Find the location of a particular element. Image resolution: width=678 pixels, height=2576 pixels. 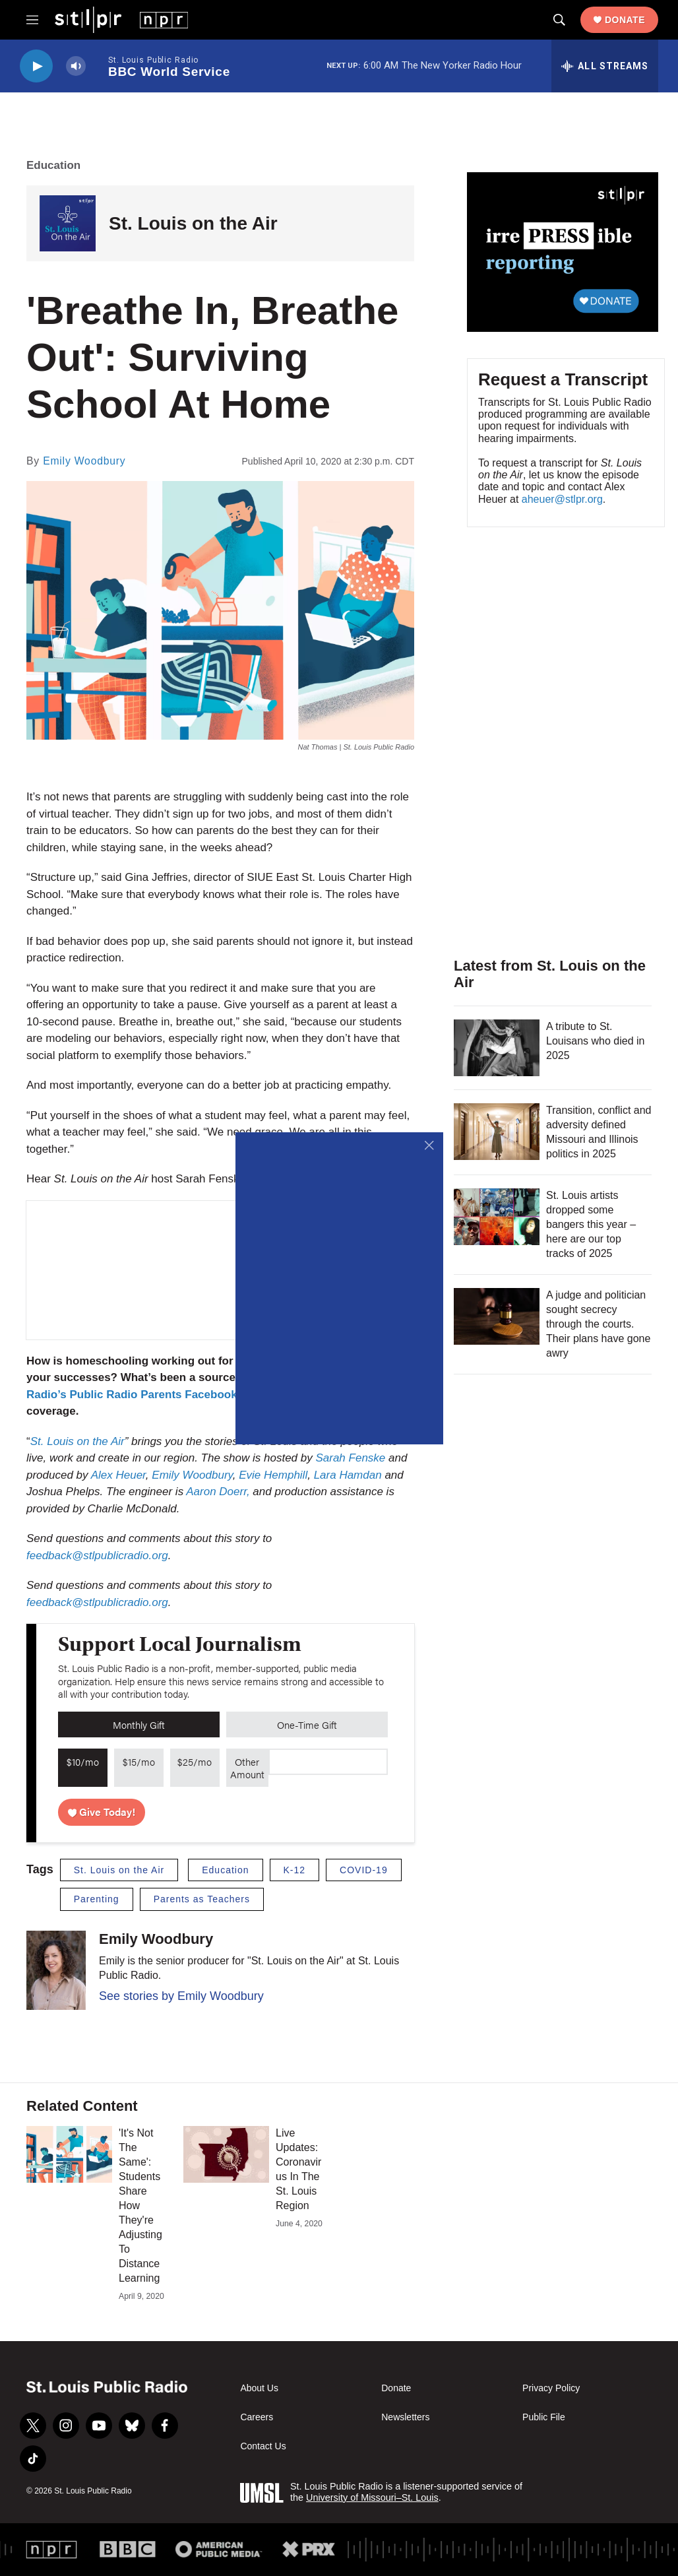

One-Time Gift is located at coordinates (307, 1724).